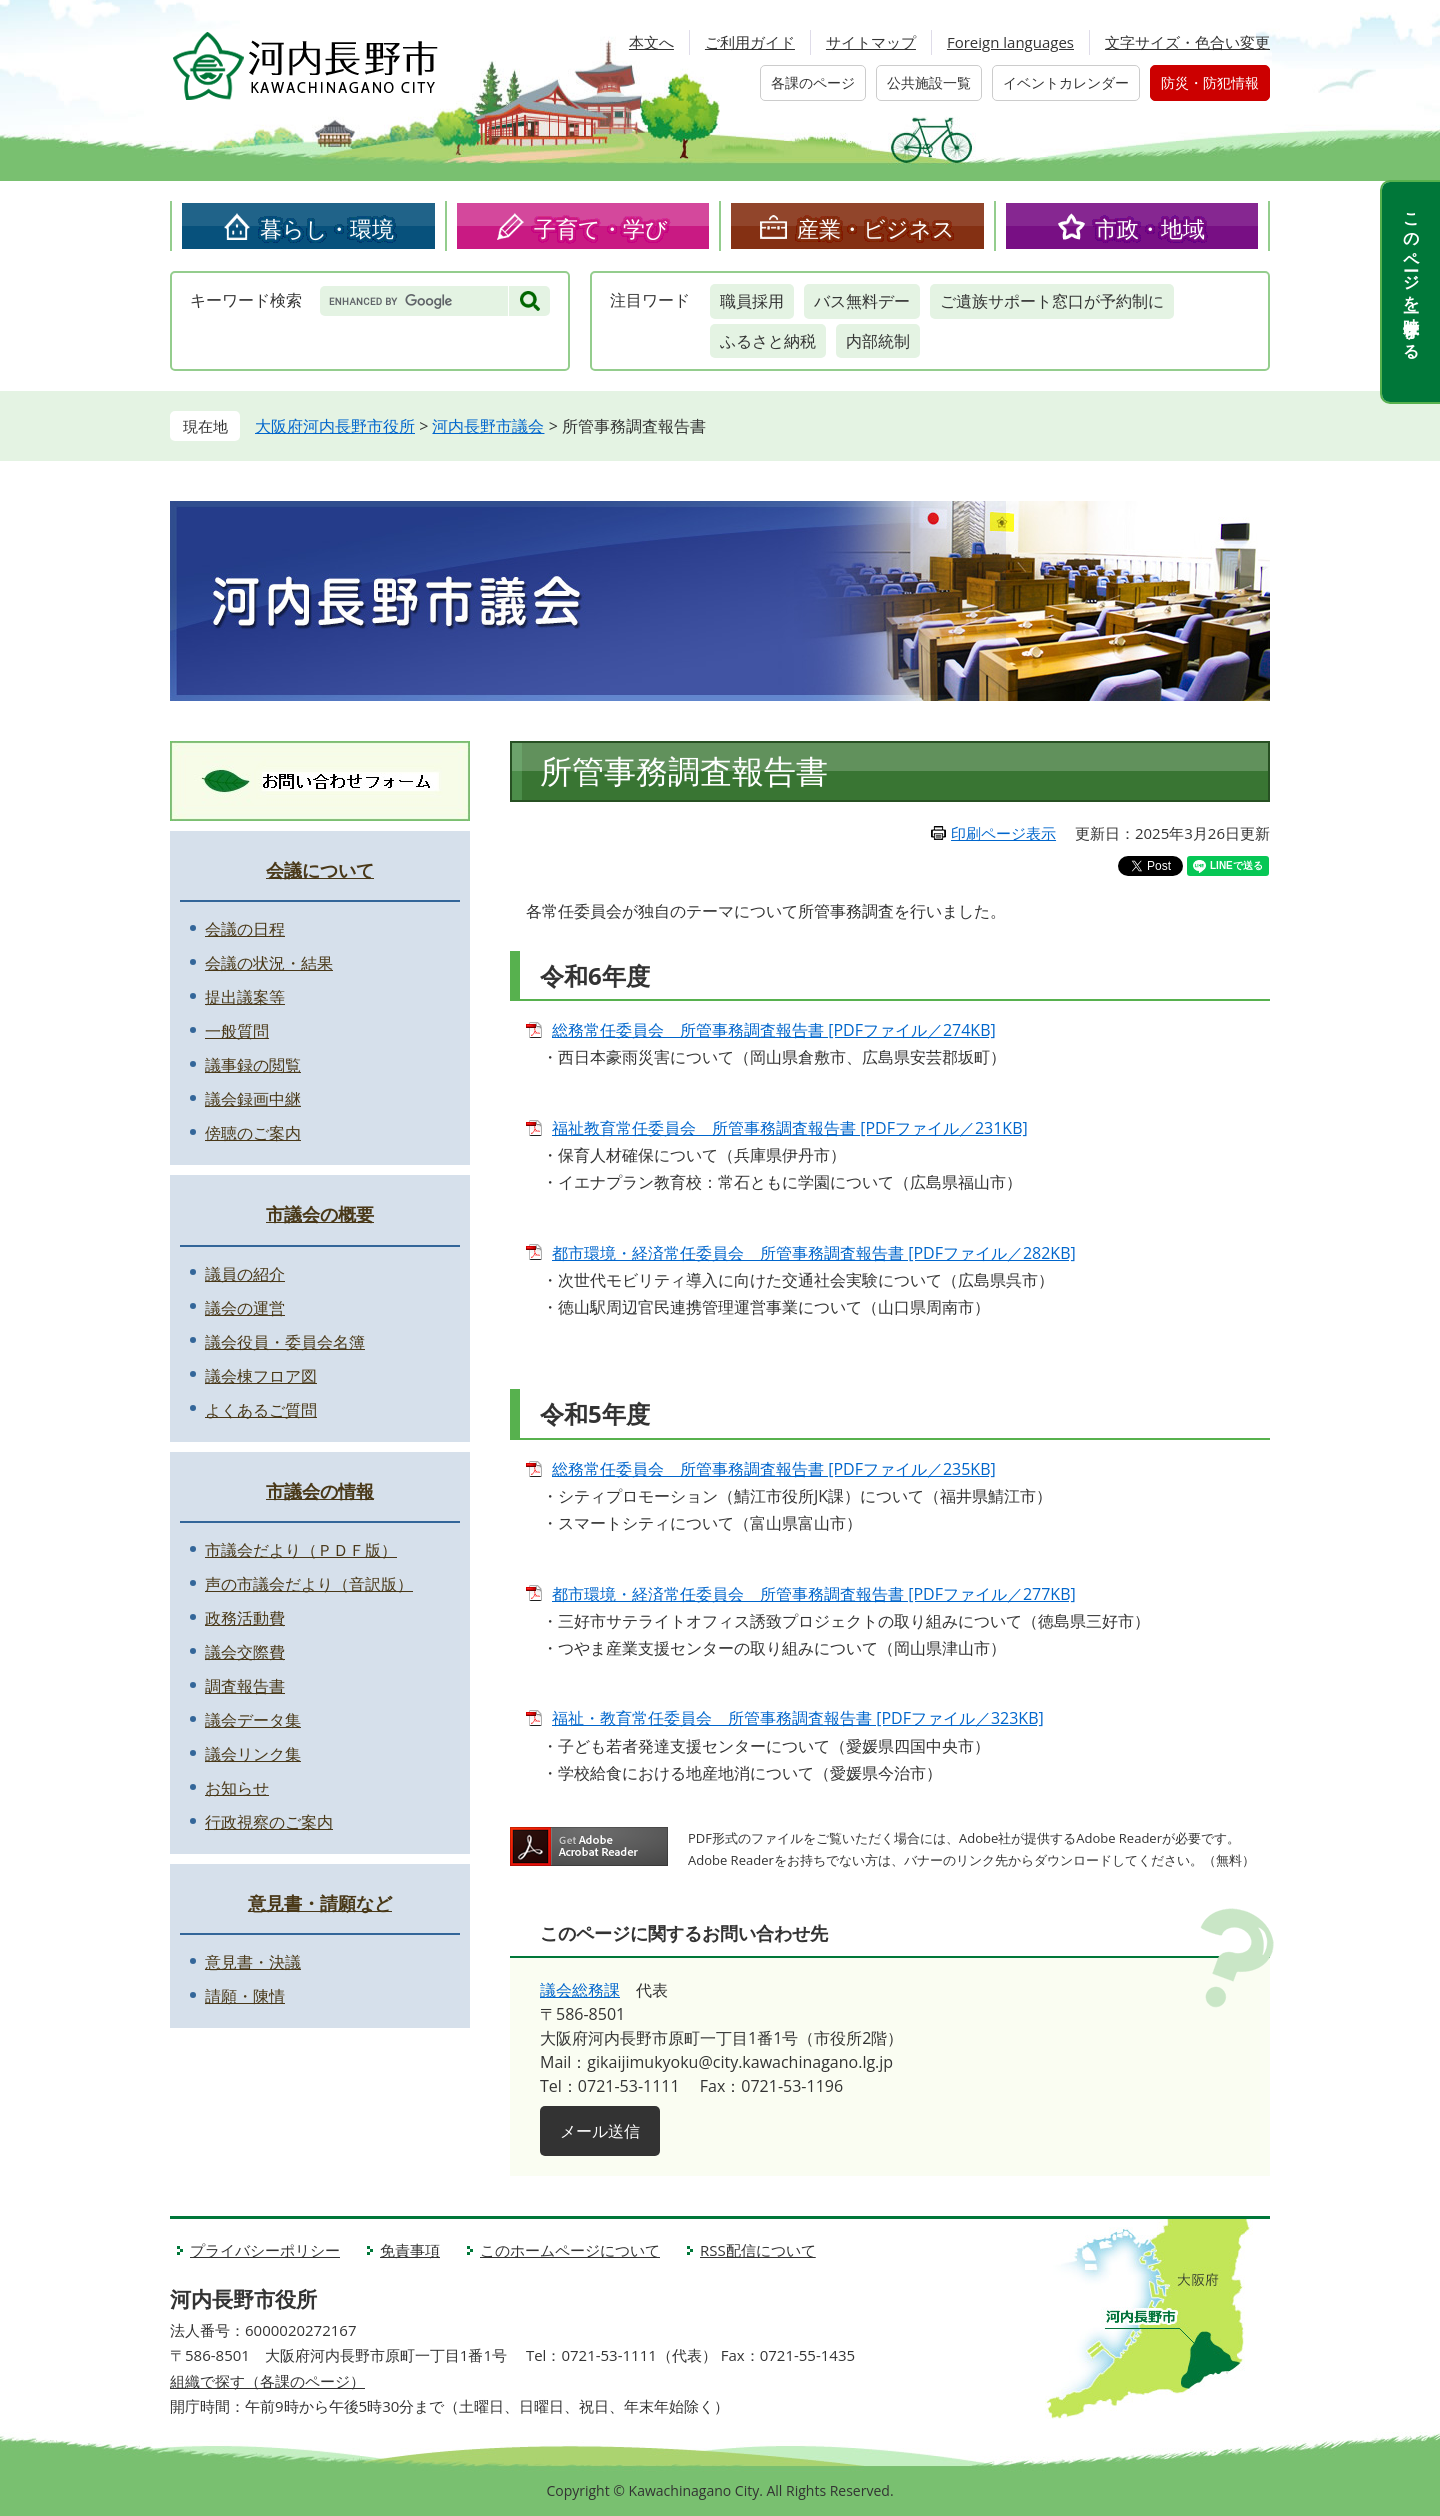 The height and width of the screenshot is (2516, 1440). Describe the element at coordinates (253, 1754) in the screenshot. I see `議会リンク集` at that location.